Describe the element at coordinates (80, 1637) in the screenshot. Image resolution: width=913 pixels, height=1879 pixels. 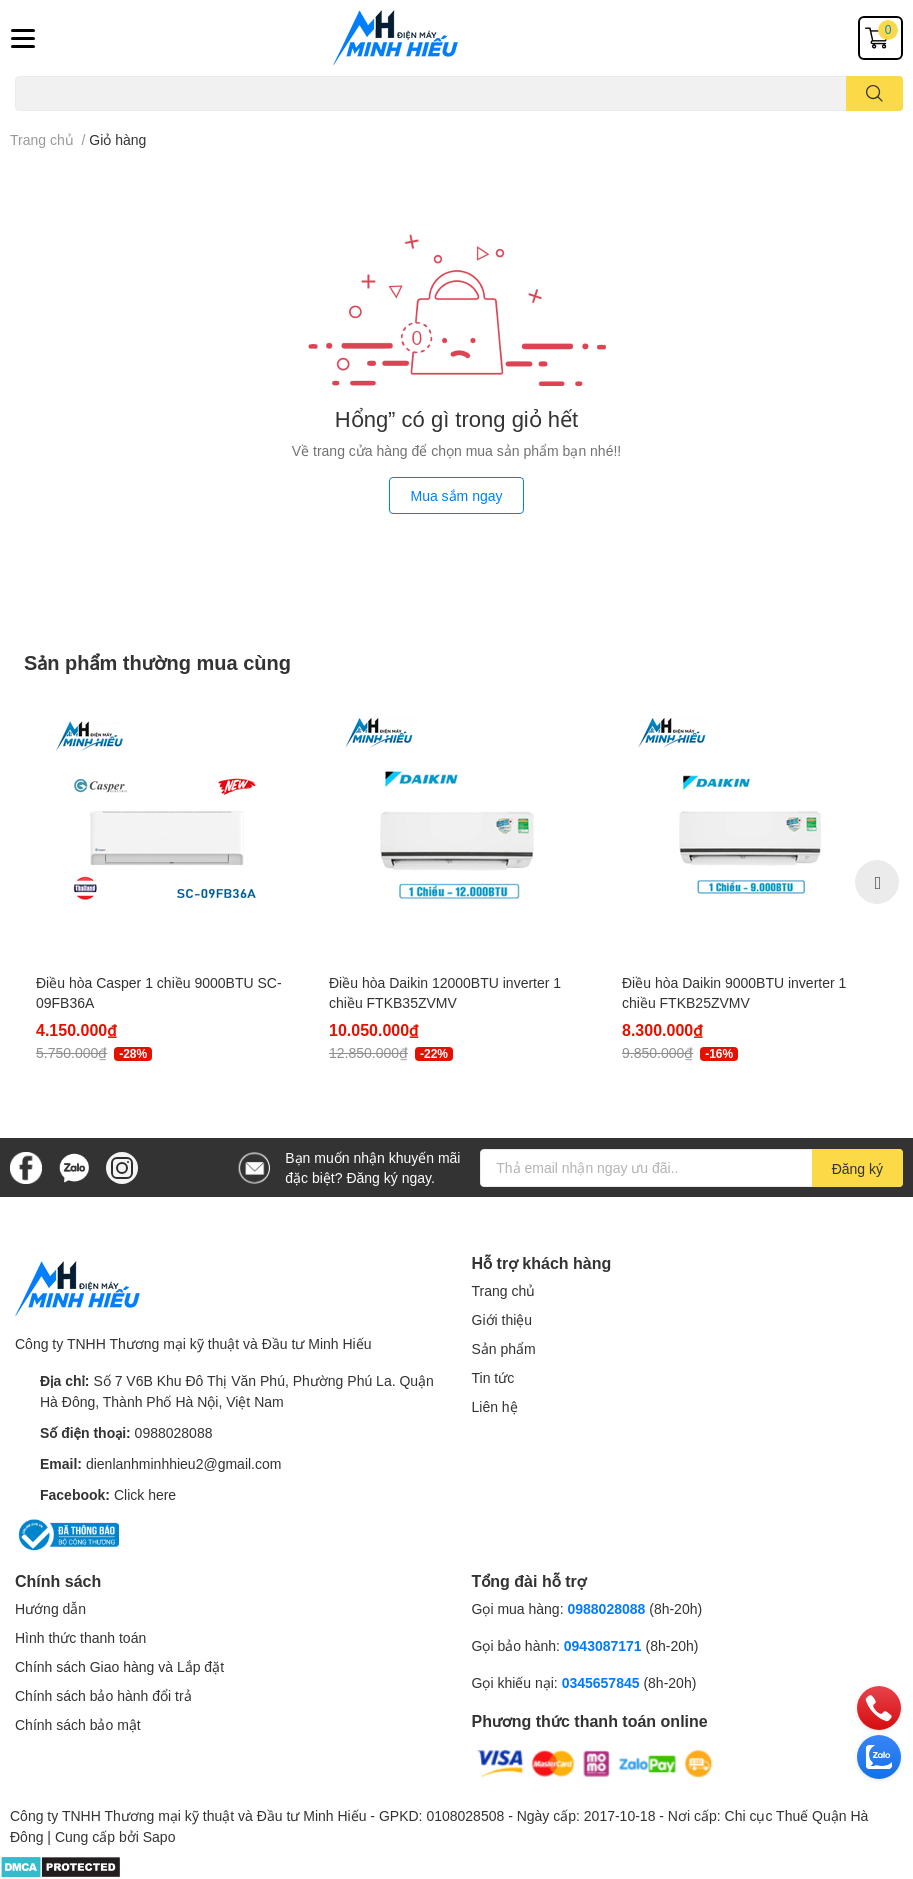
I see `Hình thức thanh toán` at that location.